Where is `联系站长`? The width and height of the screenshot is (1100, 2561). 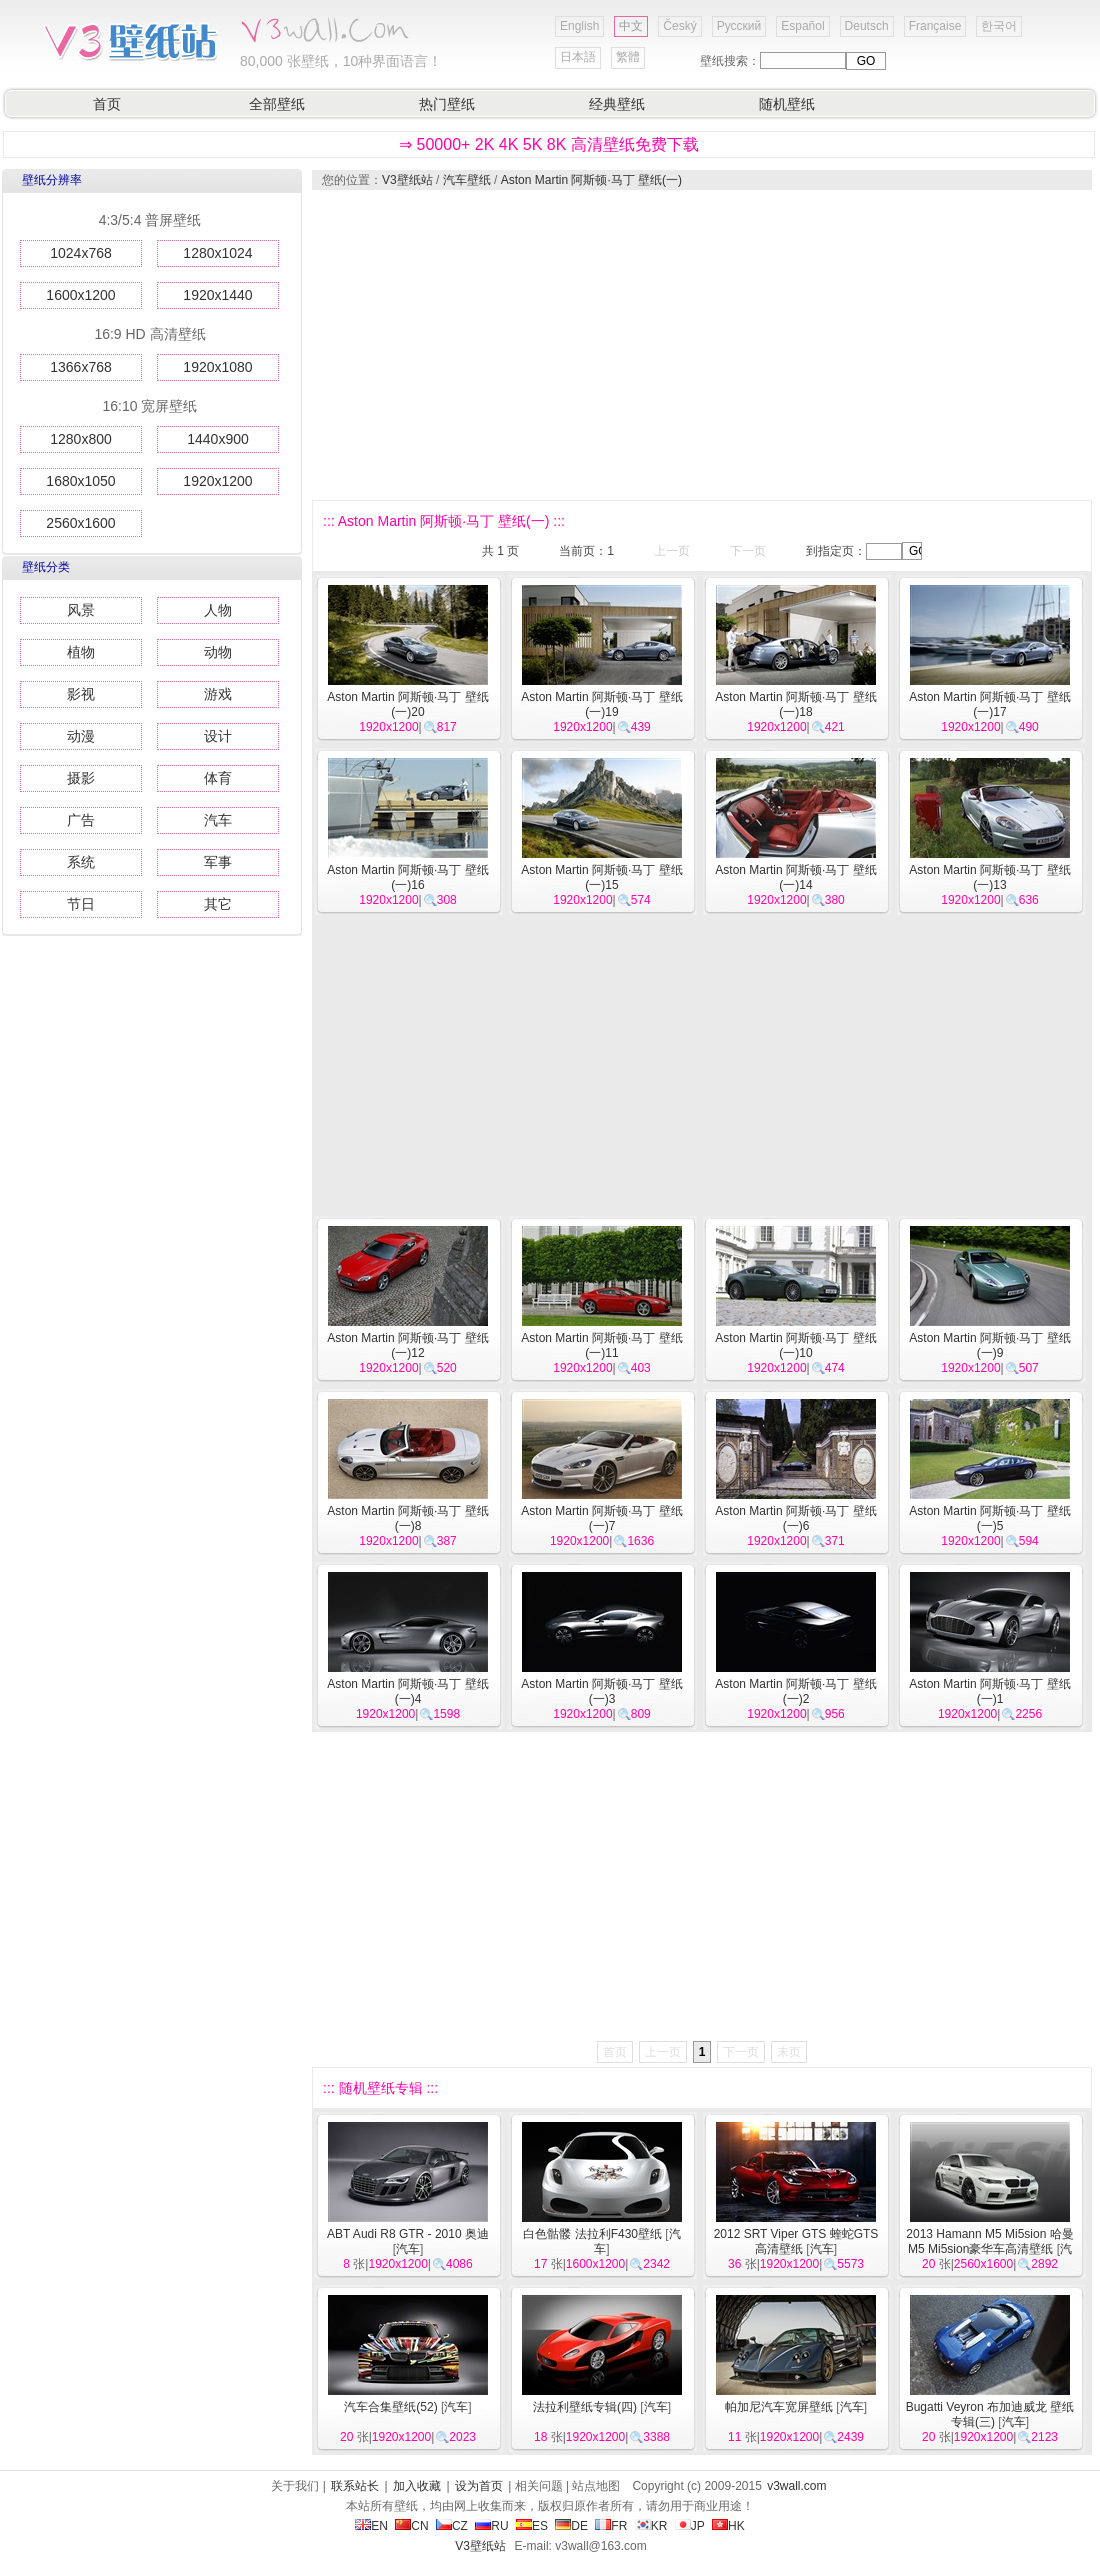
联系站长 is located at coordinates (355, 2486).